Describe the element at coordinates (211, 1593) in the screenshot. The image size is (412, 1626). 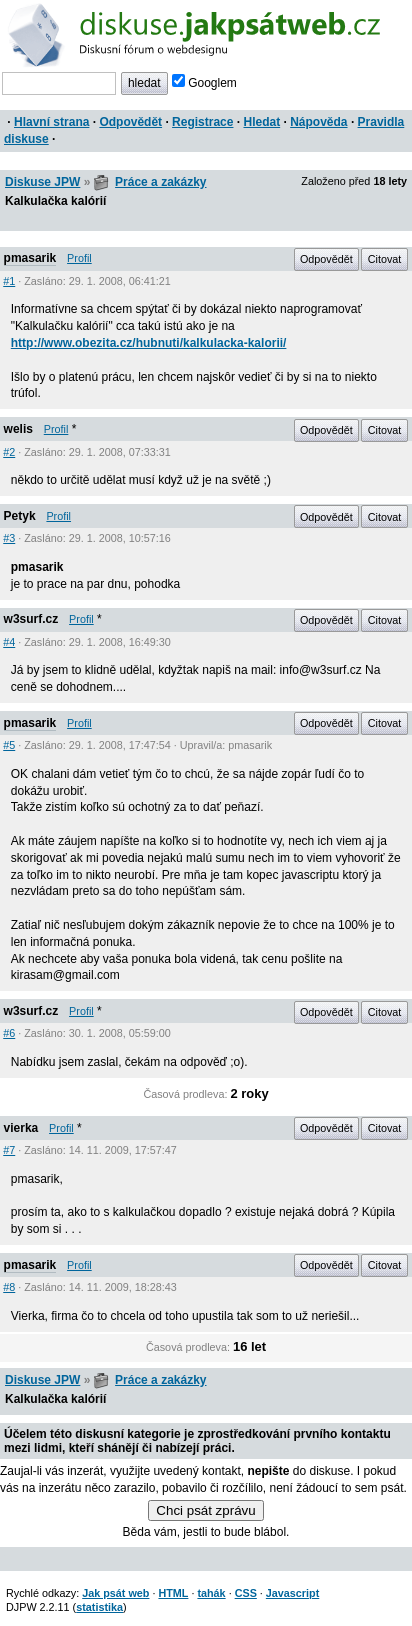
I see `tahák` at that location.